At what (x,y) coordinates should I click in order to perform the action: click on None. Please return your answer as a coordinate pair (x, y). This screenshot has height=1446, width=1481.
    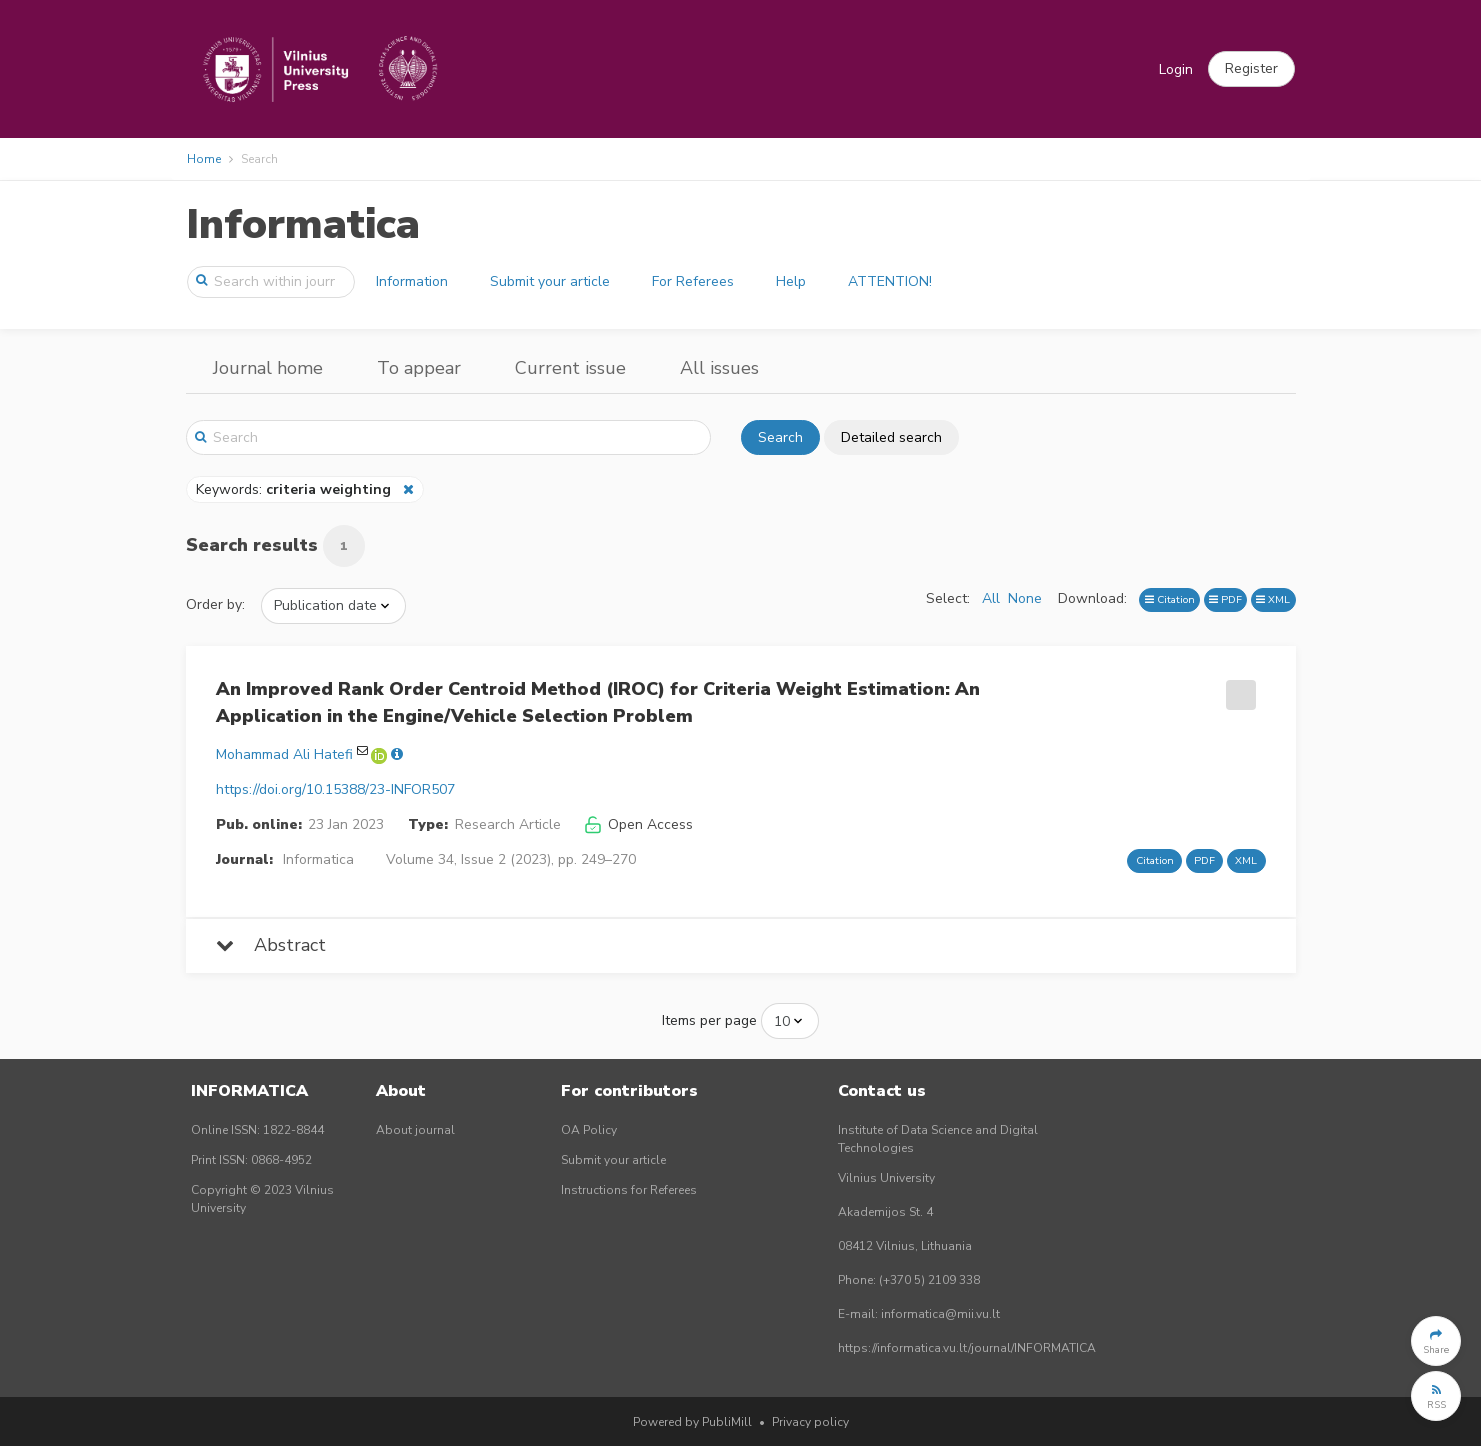
    Looking at the image, I should click on (1025, 598).